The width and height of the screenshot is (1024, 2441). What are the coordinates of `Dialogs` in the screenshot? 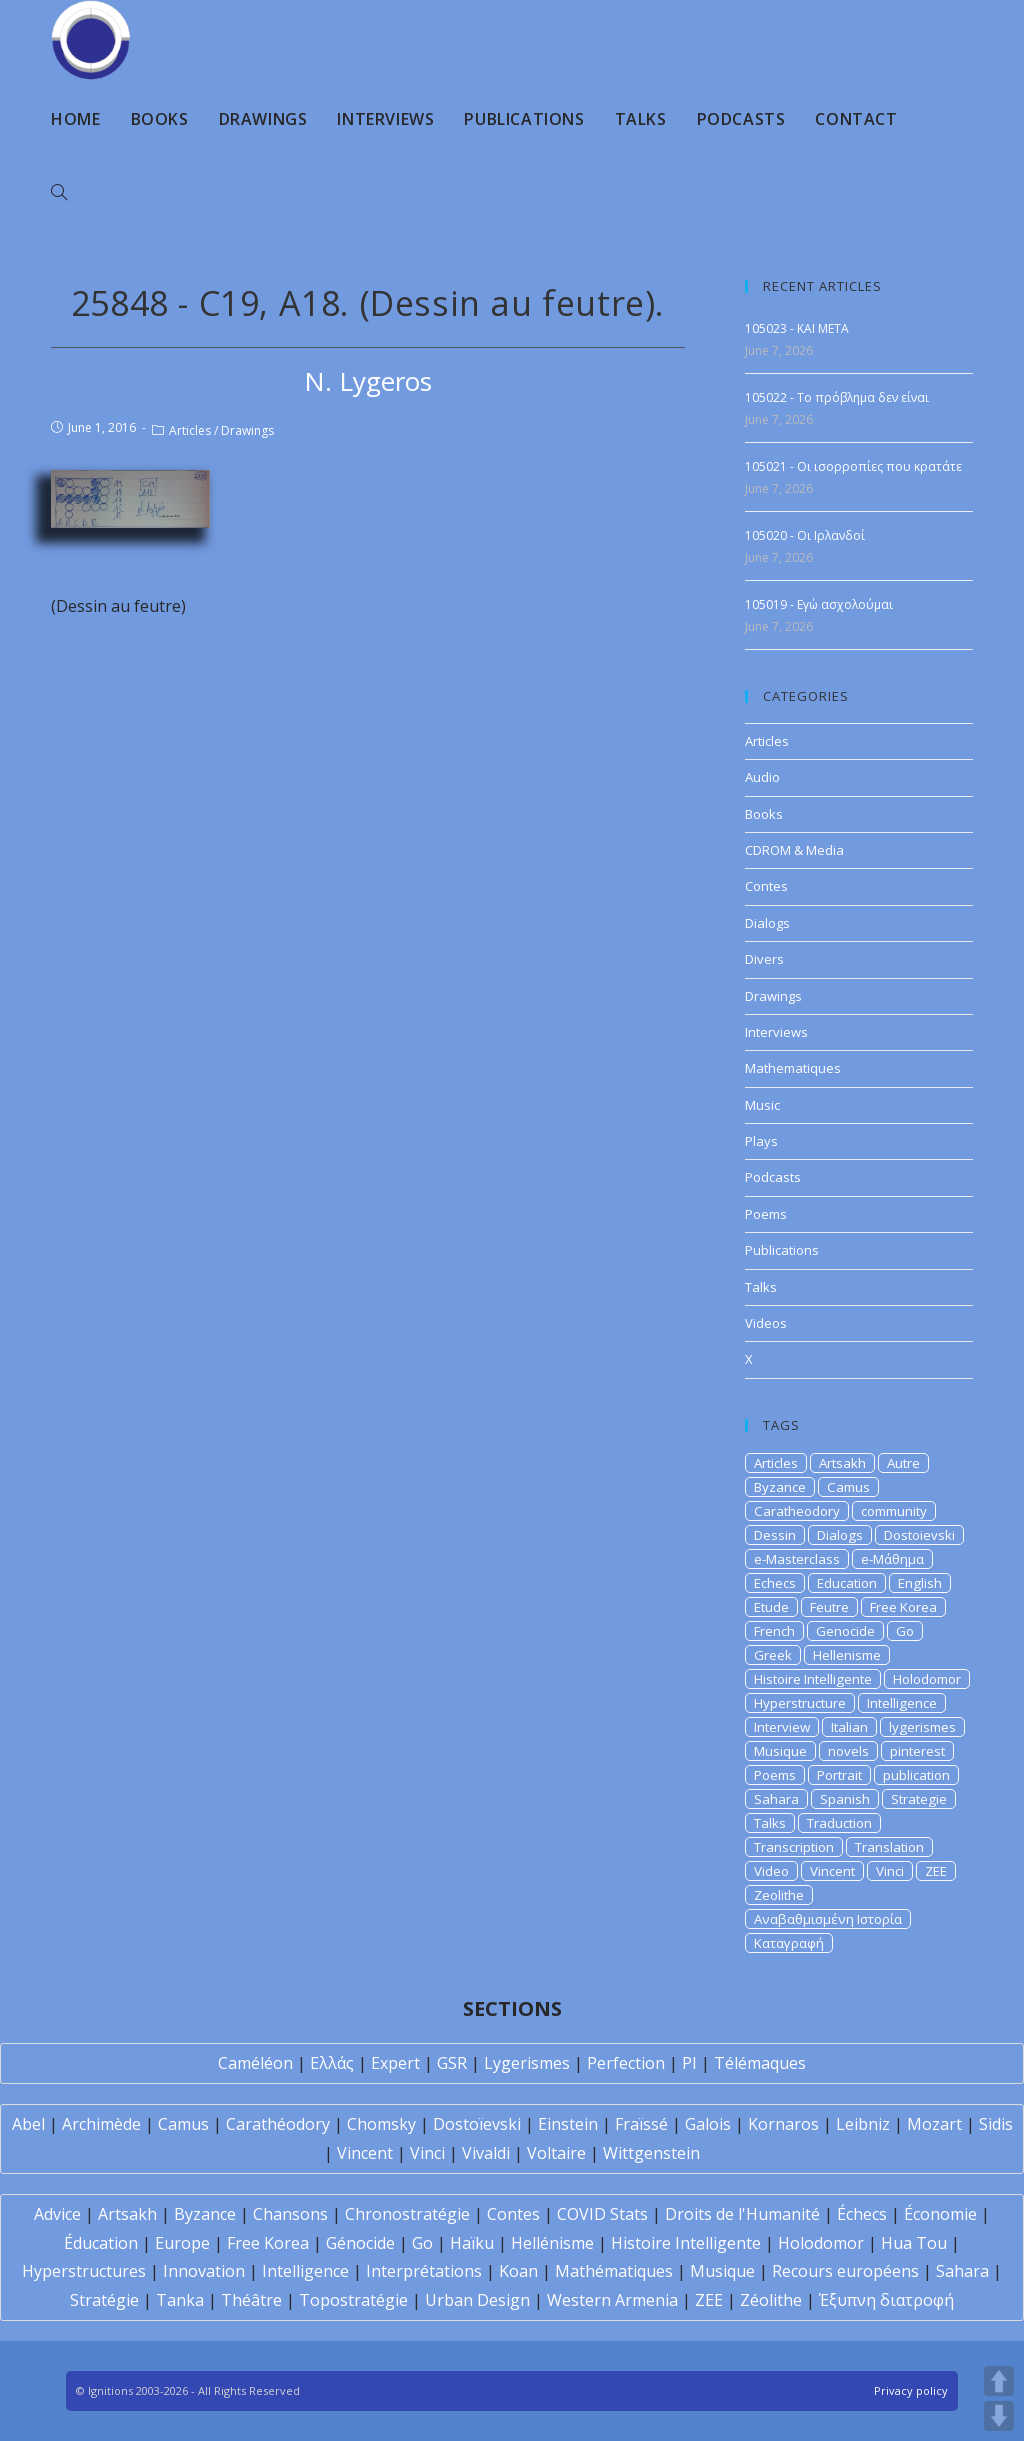 It's located at (767, 923).